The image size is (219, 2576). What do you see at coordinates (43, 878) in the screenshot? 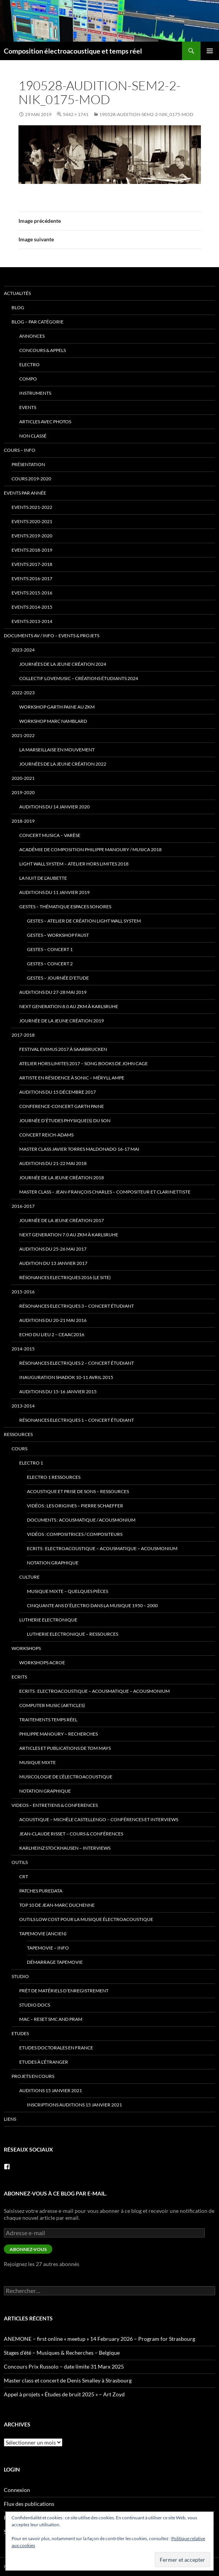
I see `La Nuit de l’Aubette` at bounding box center [43, 878].